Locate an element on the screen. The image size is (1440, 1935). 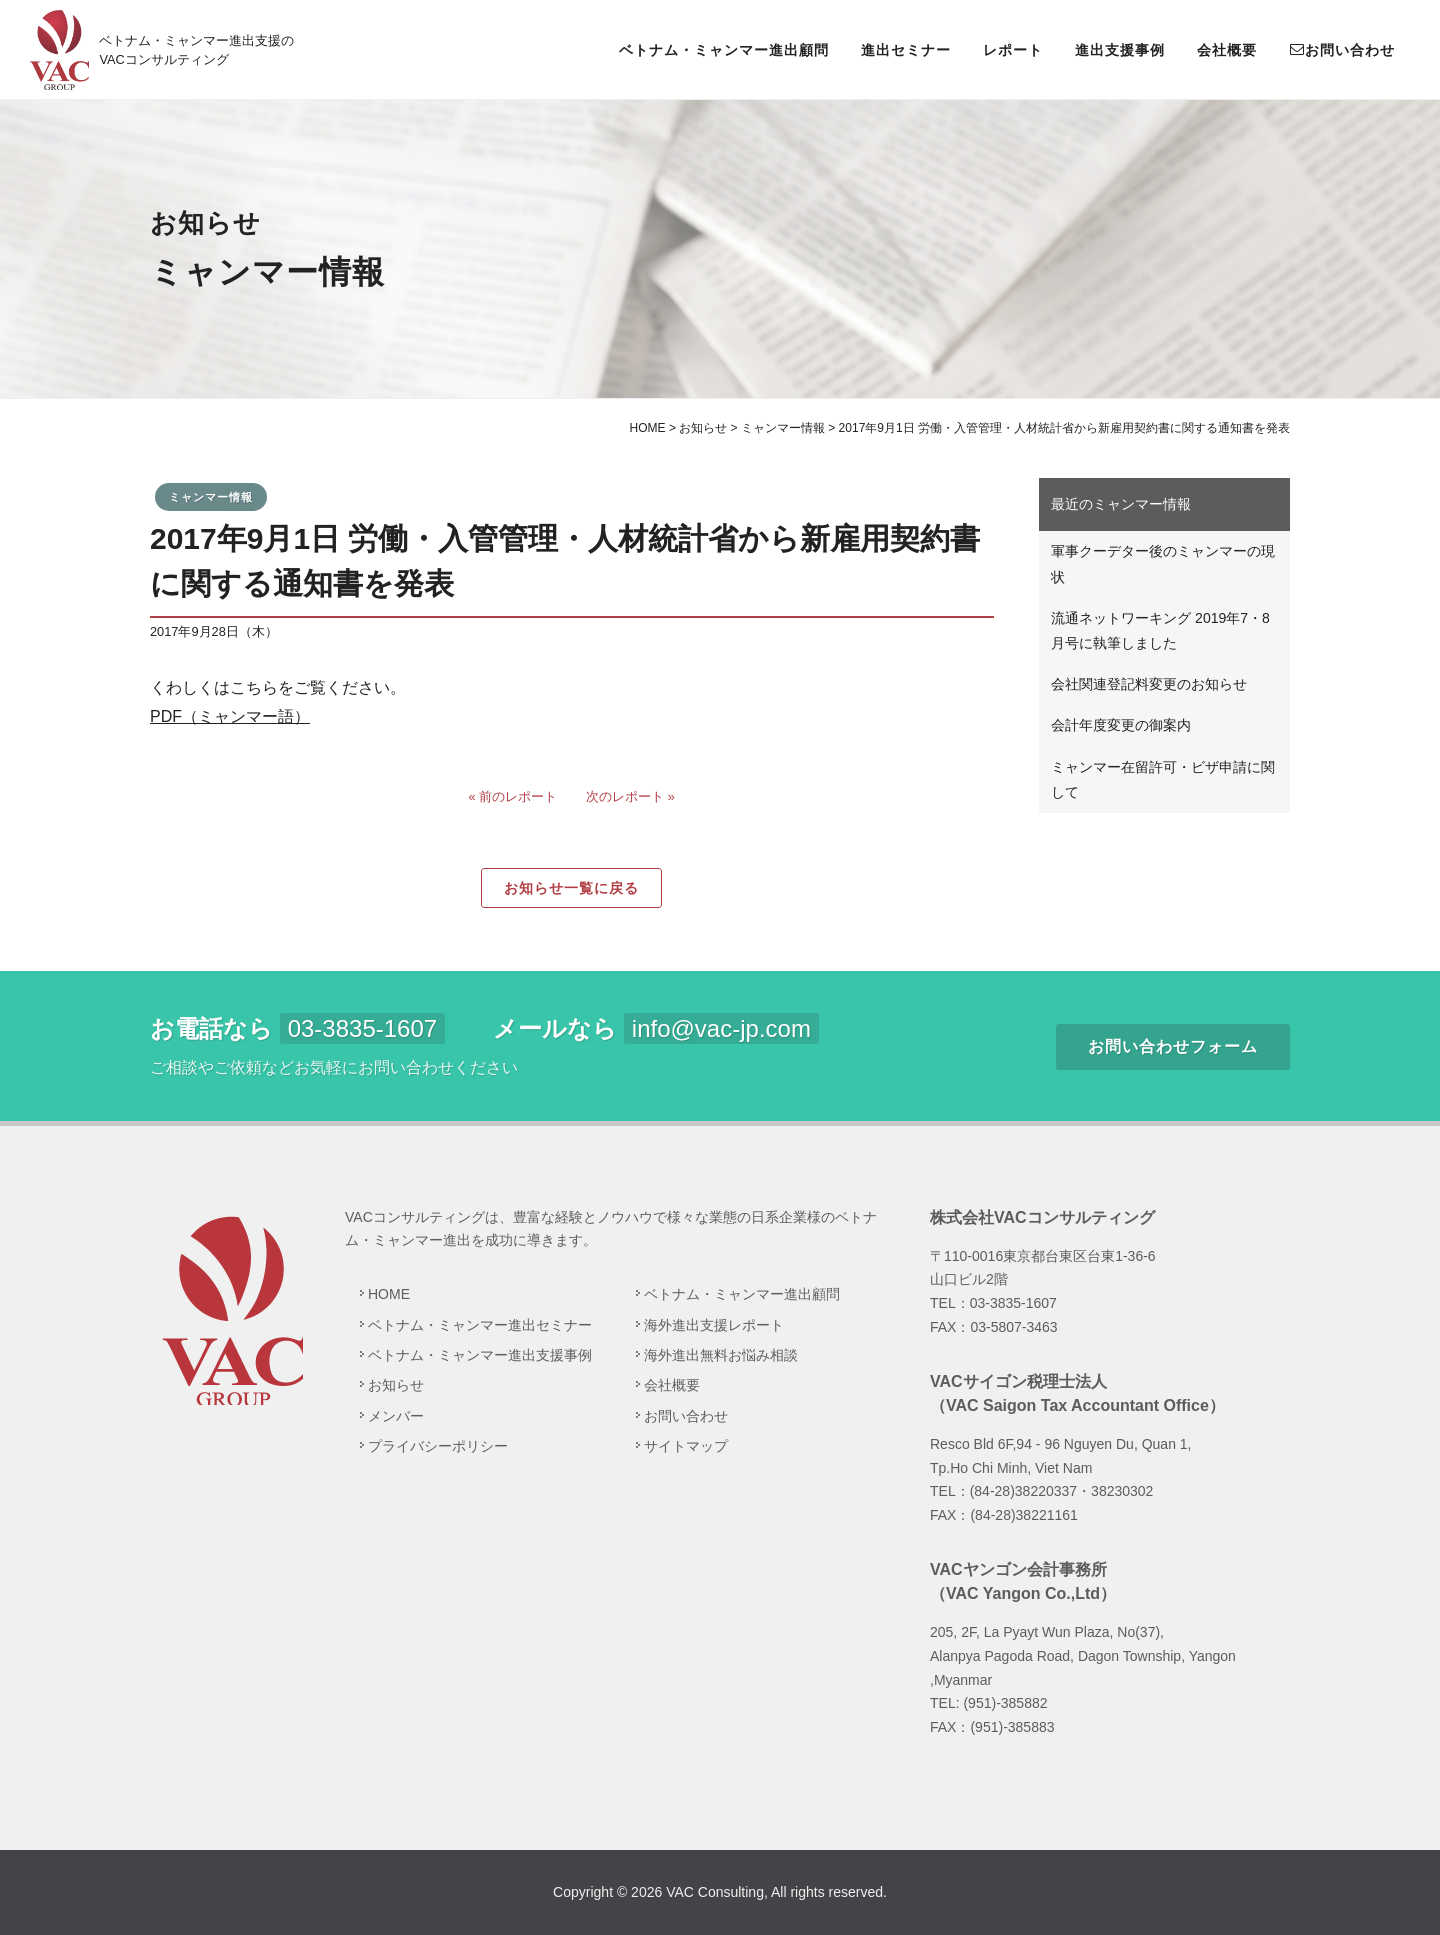
ベトナム・ミャンマー進出セミナー is located at coordinates (480, 1325).